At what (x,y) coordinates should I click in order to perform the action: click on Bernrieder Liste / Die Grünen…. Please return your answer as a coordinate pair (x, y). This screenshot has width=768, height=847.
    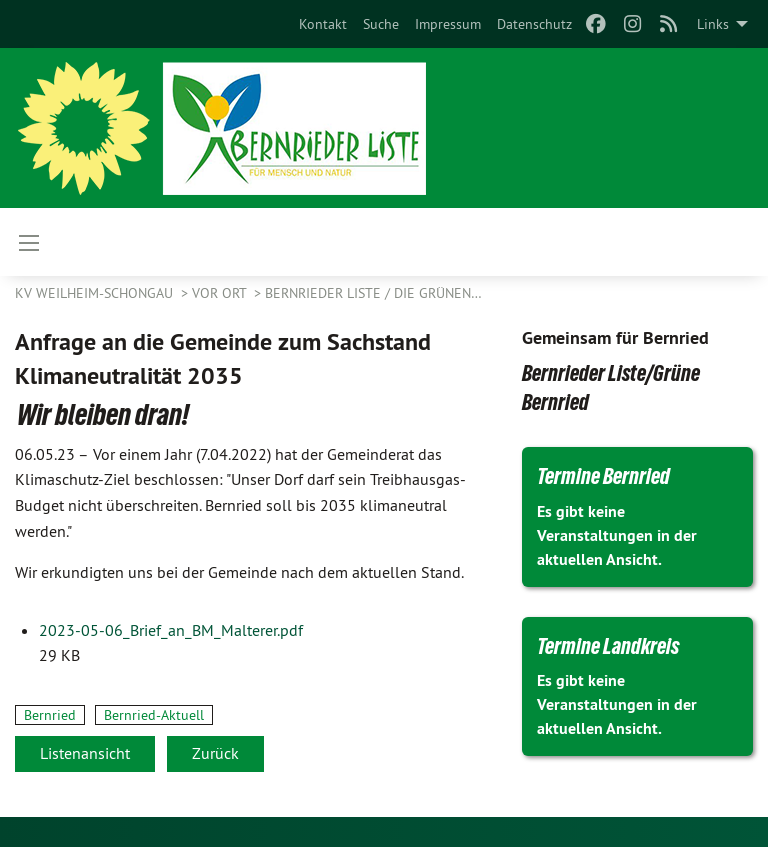
    Looking at the image, I should click on (373, 293).